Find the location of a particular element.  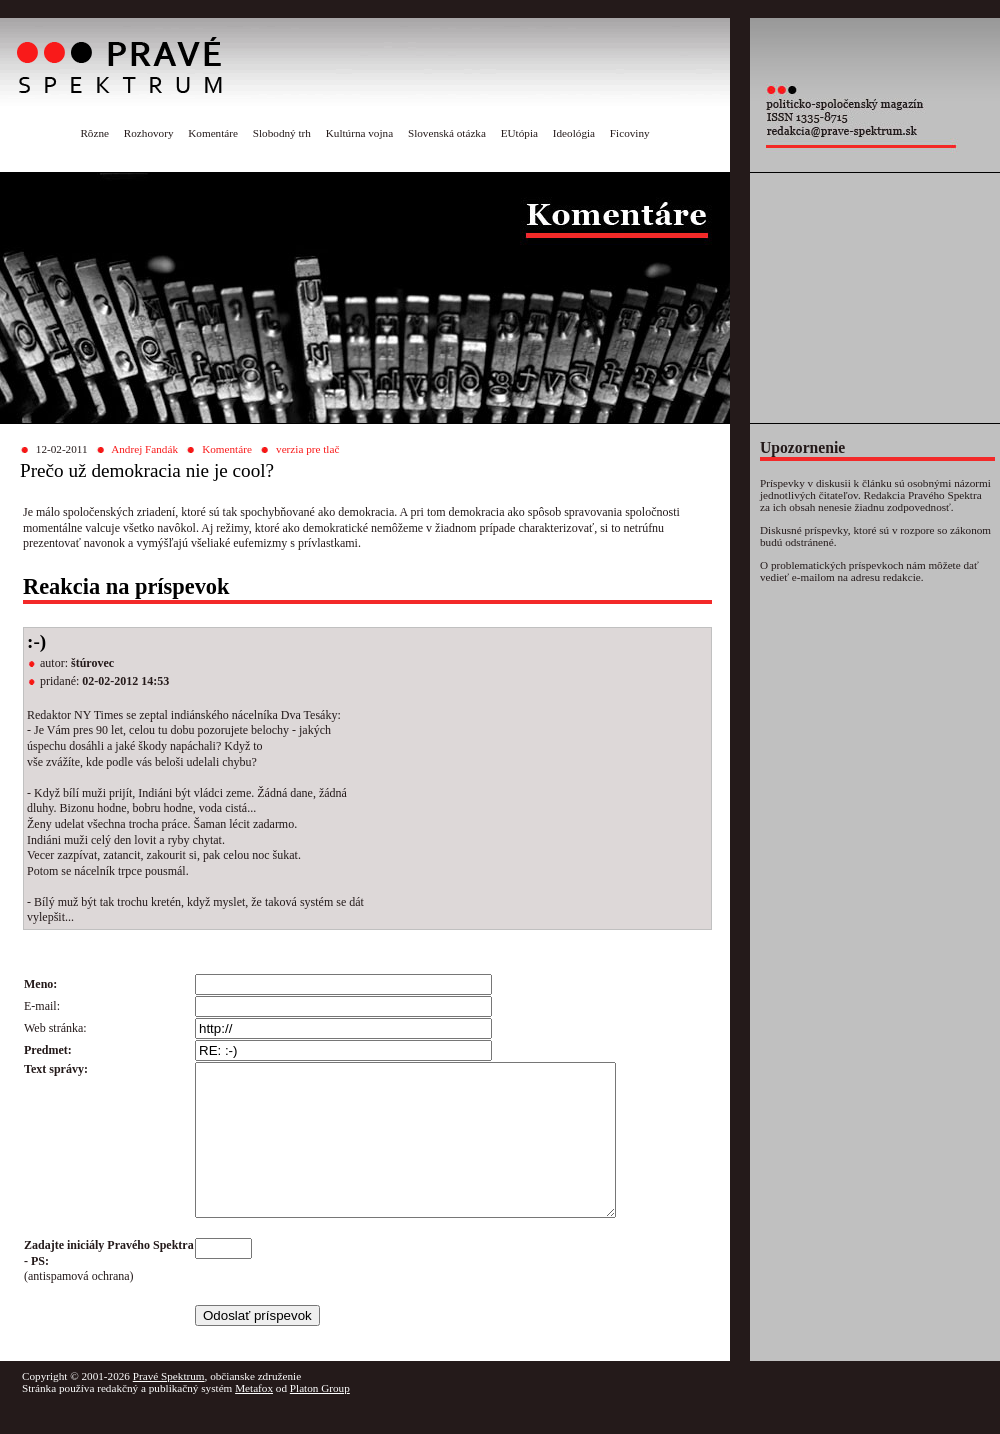

Rôzne is located at coordinates (94, 133).